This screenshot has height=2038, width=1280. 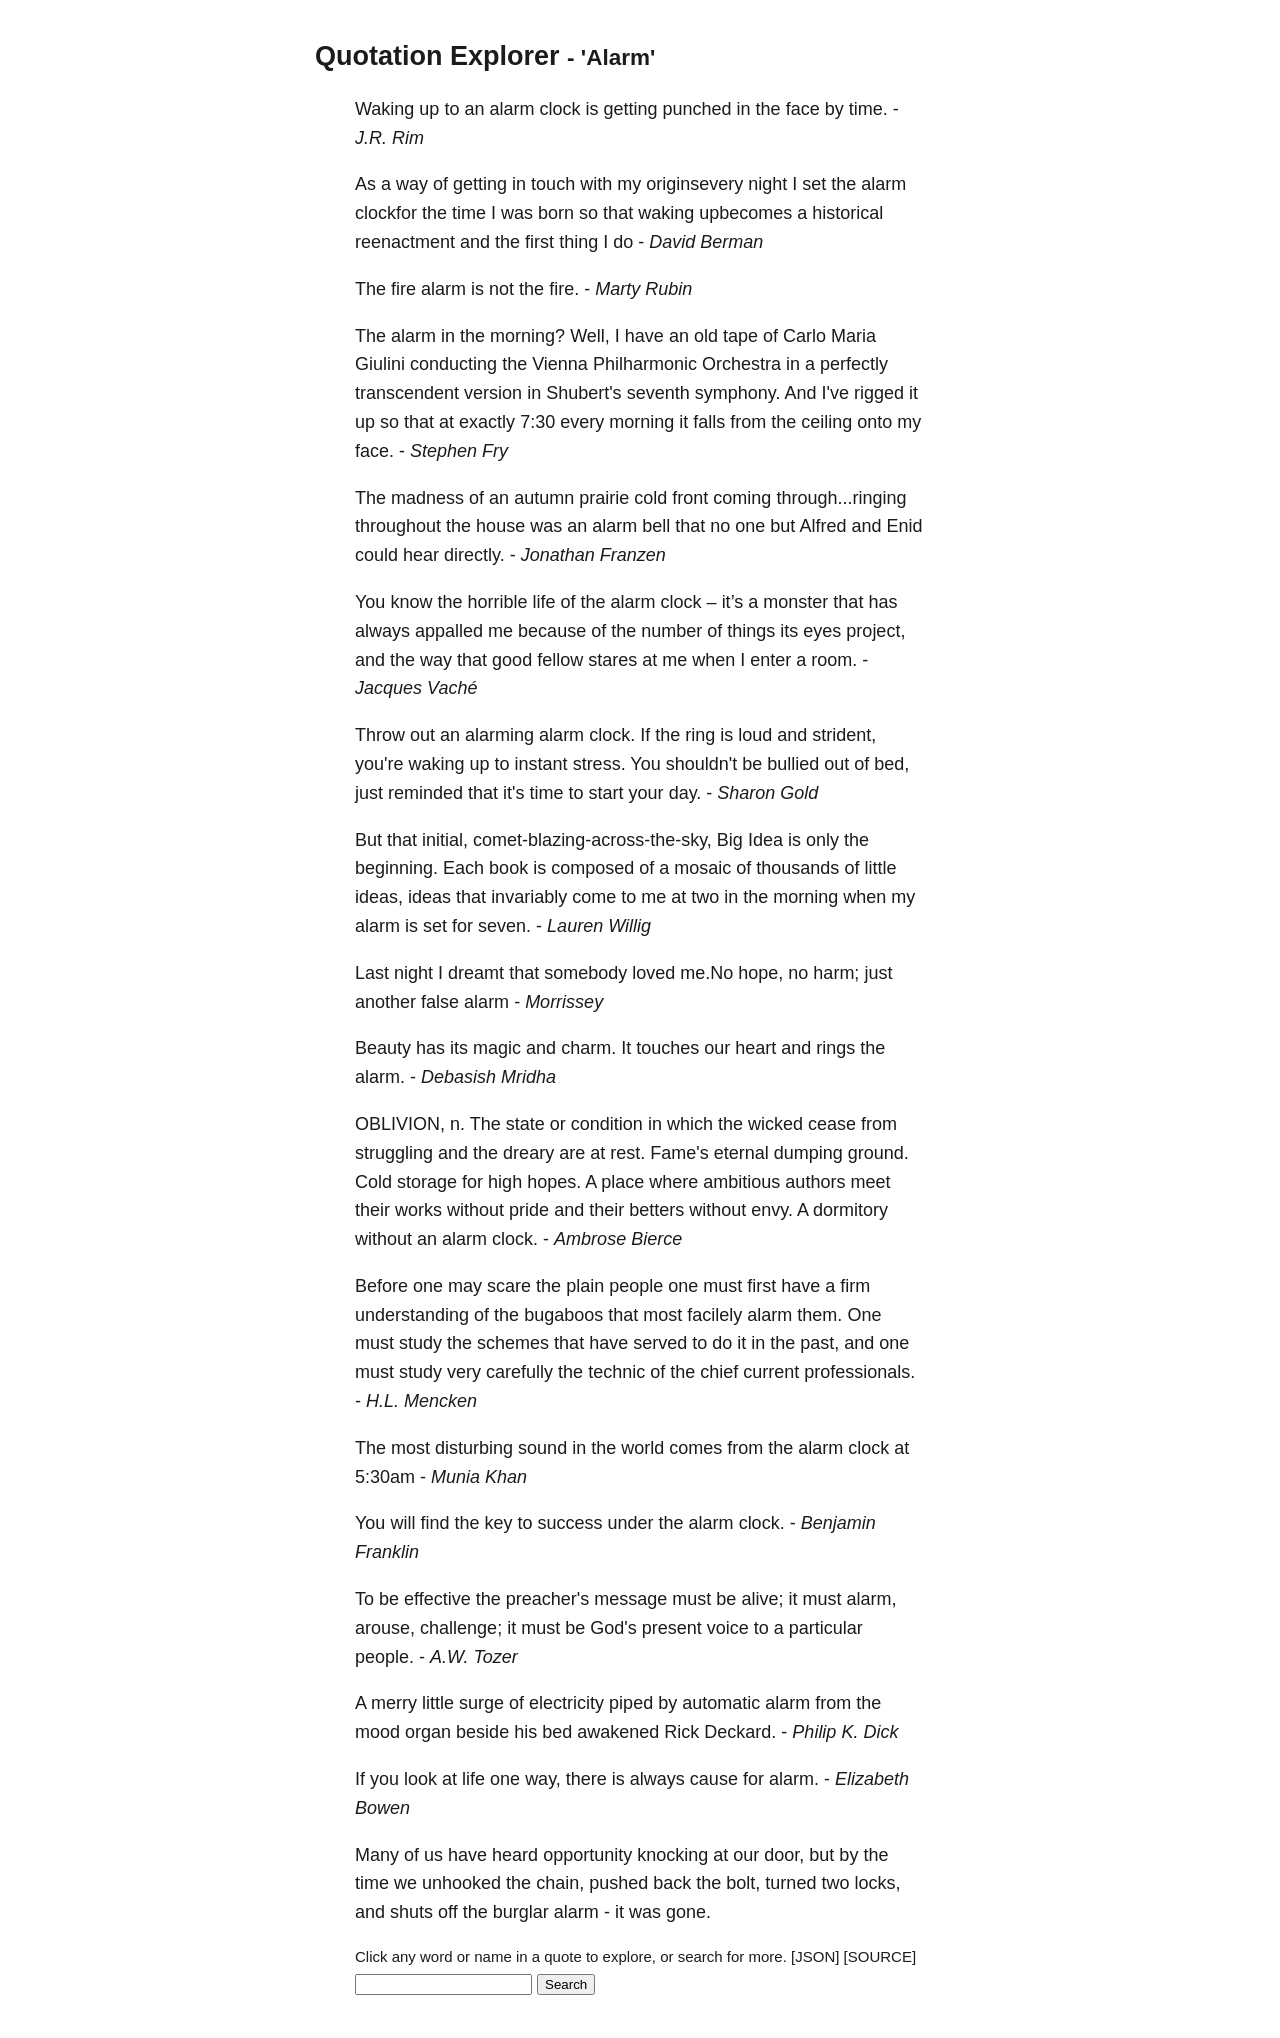 I want to click on plain, so click(x=585, y=1286).